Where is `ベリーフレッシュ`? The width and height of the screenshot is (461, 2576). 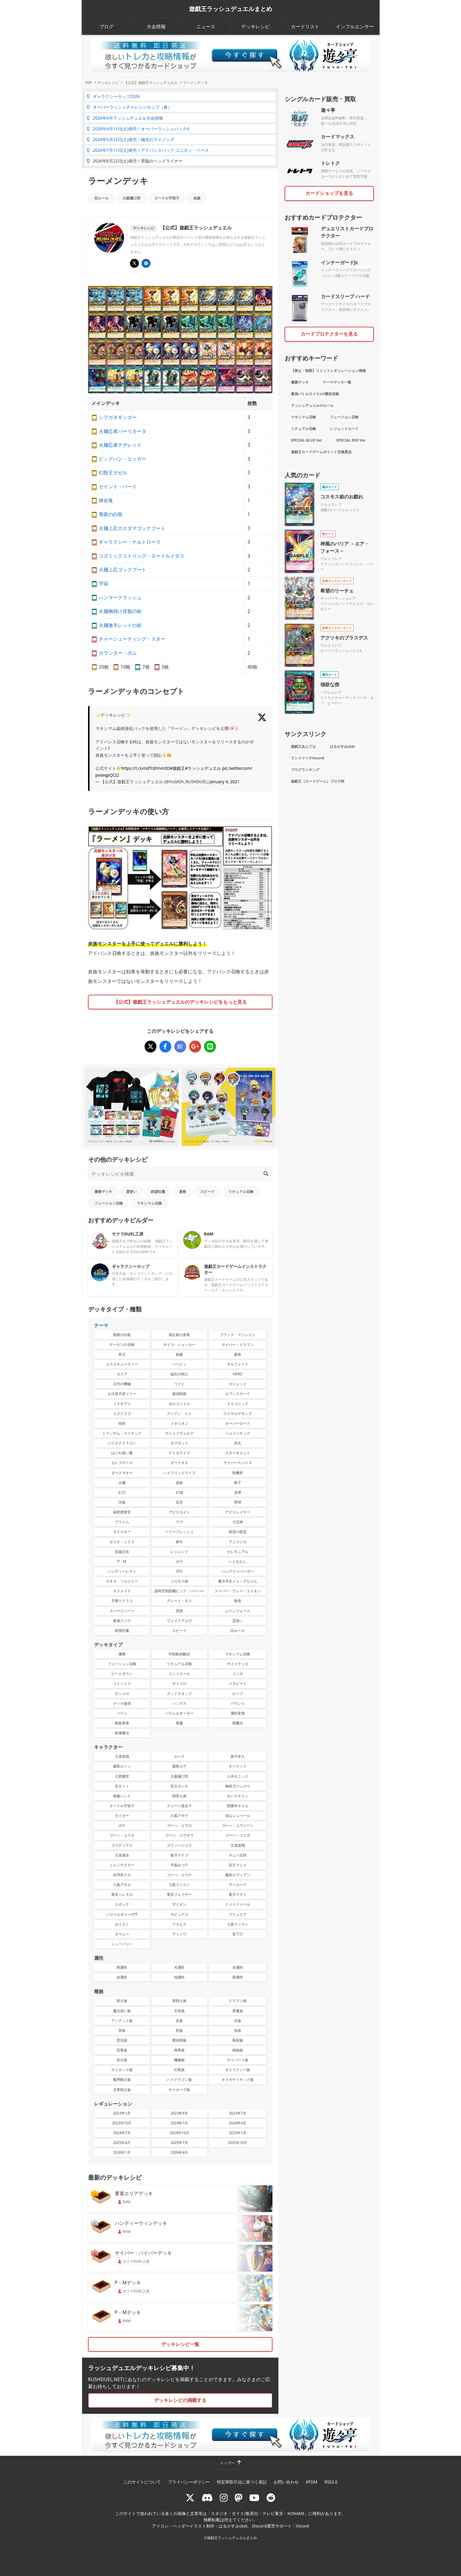 ベリーフレッシュ is located at coordinates (179, 1531).